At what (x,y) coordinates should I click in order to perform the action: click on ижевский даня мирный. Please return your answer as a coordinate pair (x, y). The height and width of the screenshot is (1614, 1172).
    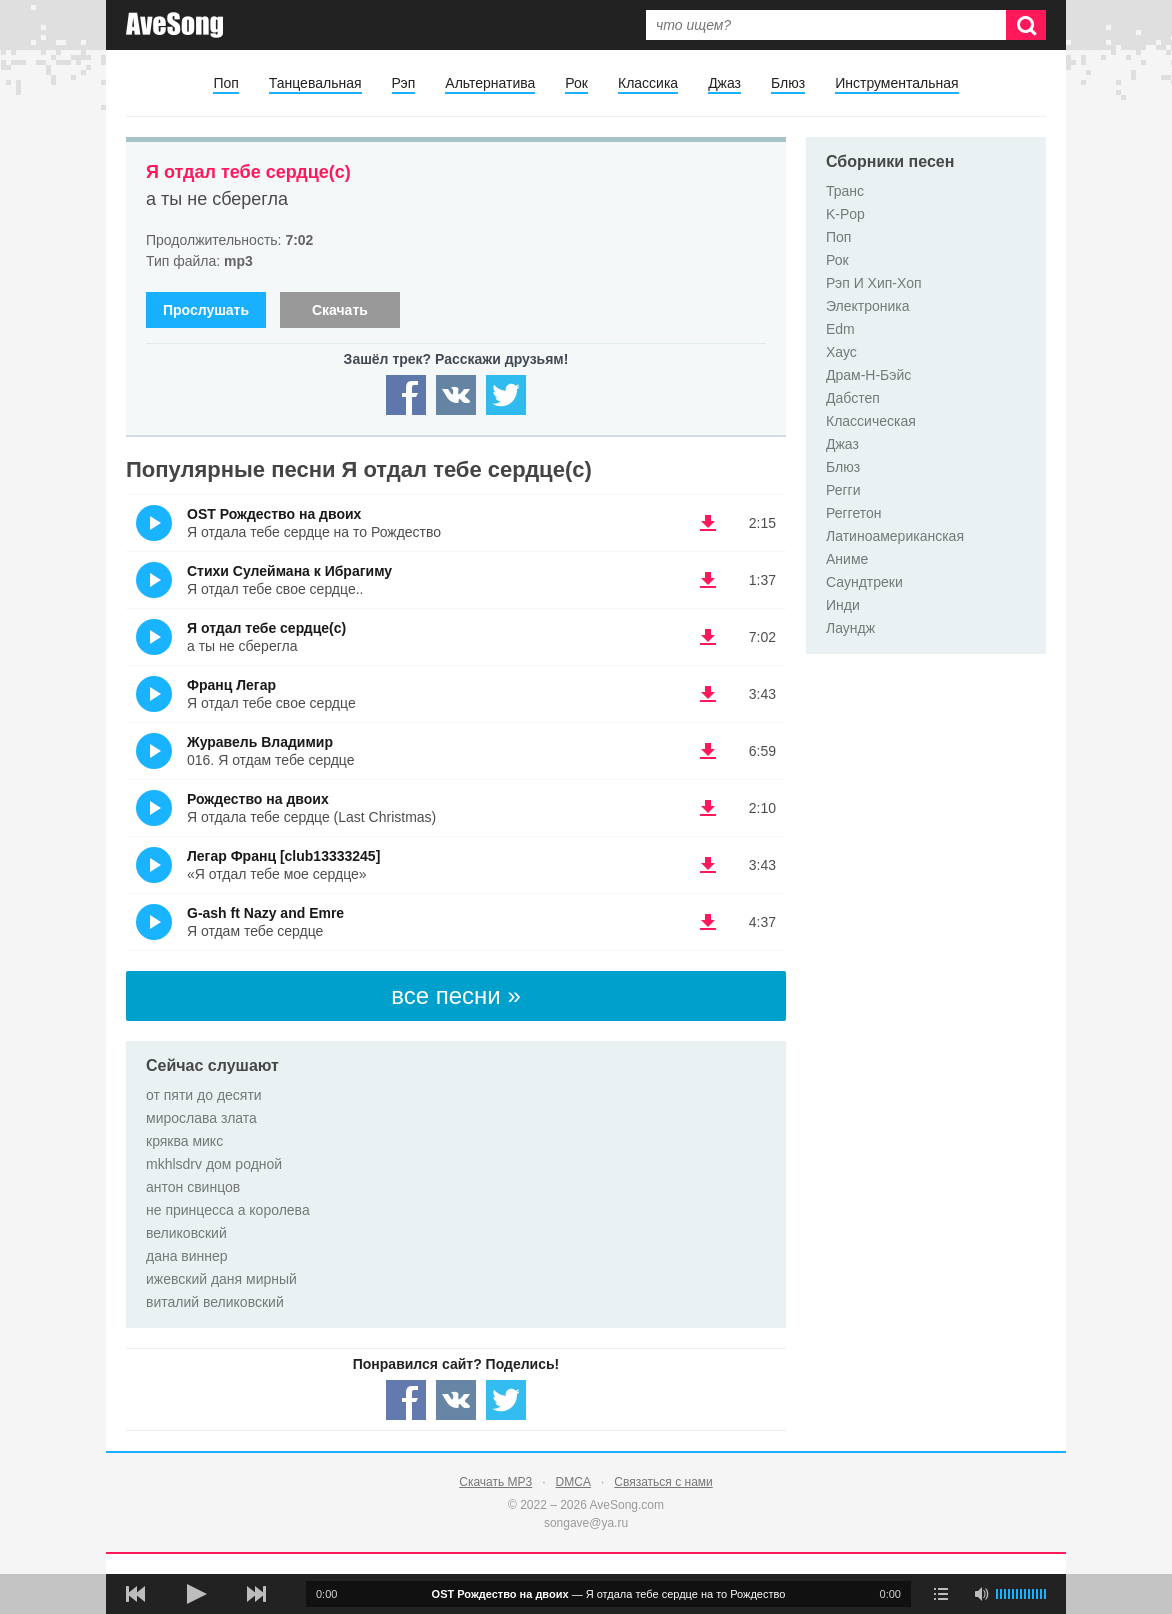
    Looking at the image, I should click on (221, 1279).